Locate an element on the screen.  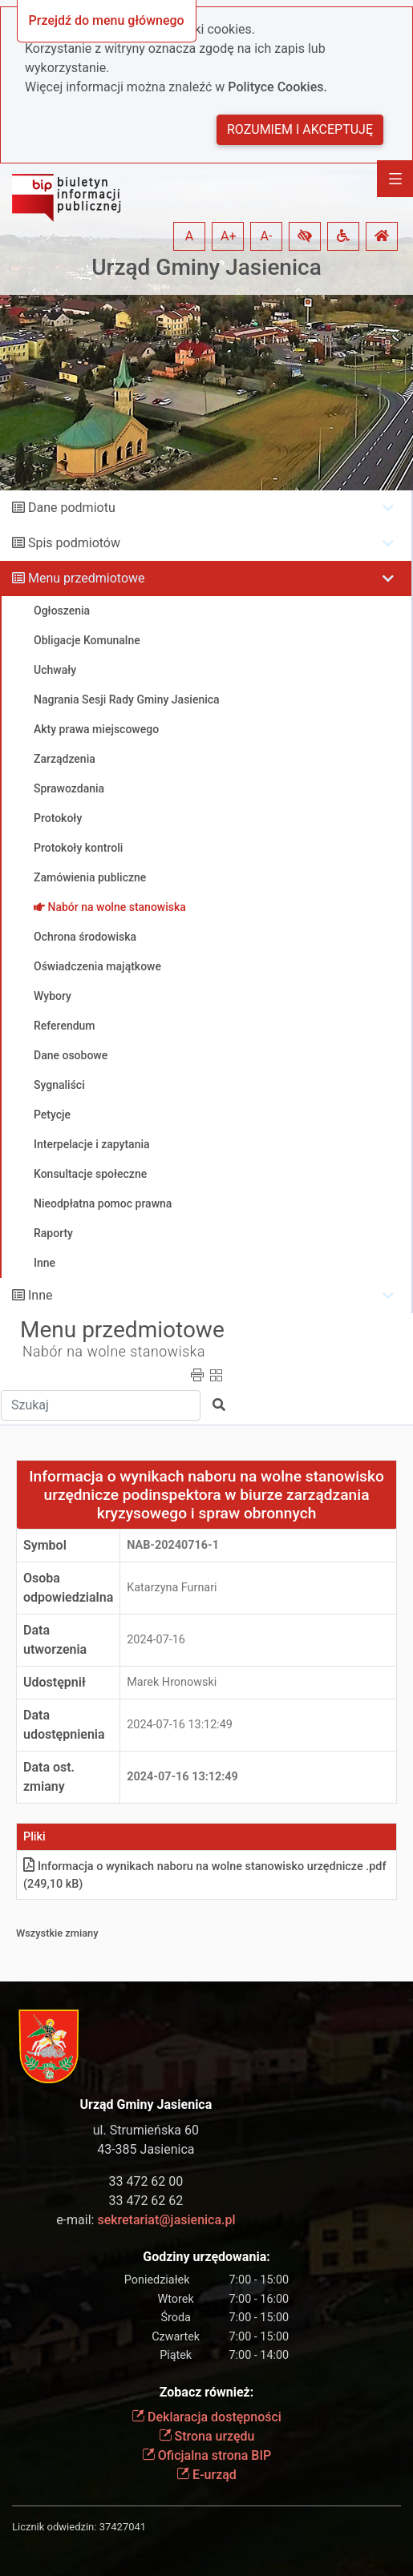
ul. Strumieńska 60 is located at coordinates (146, 2130).